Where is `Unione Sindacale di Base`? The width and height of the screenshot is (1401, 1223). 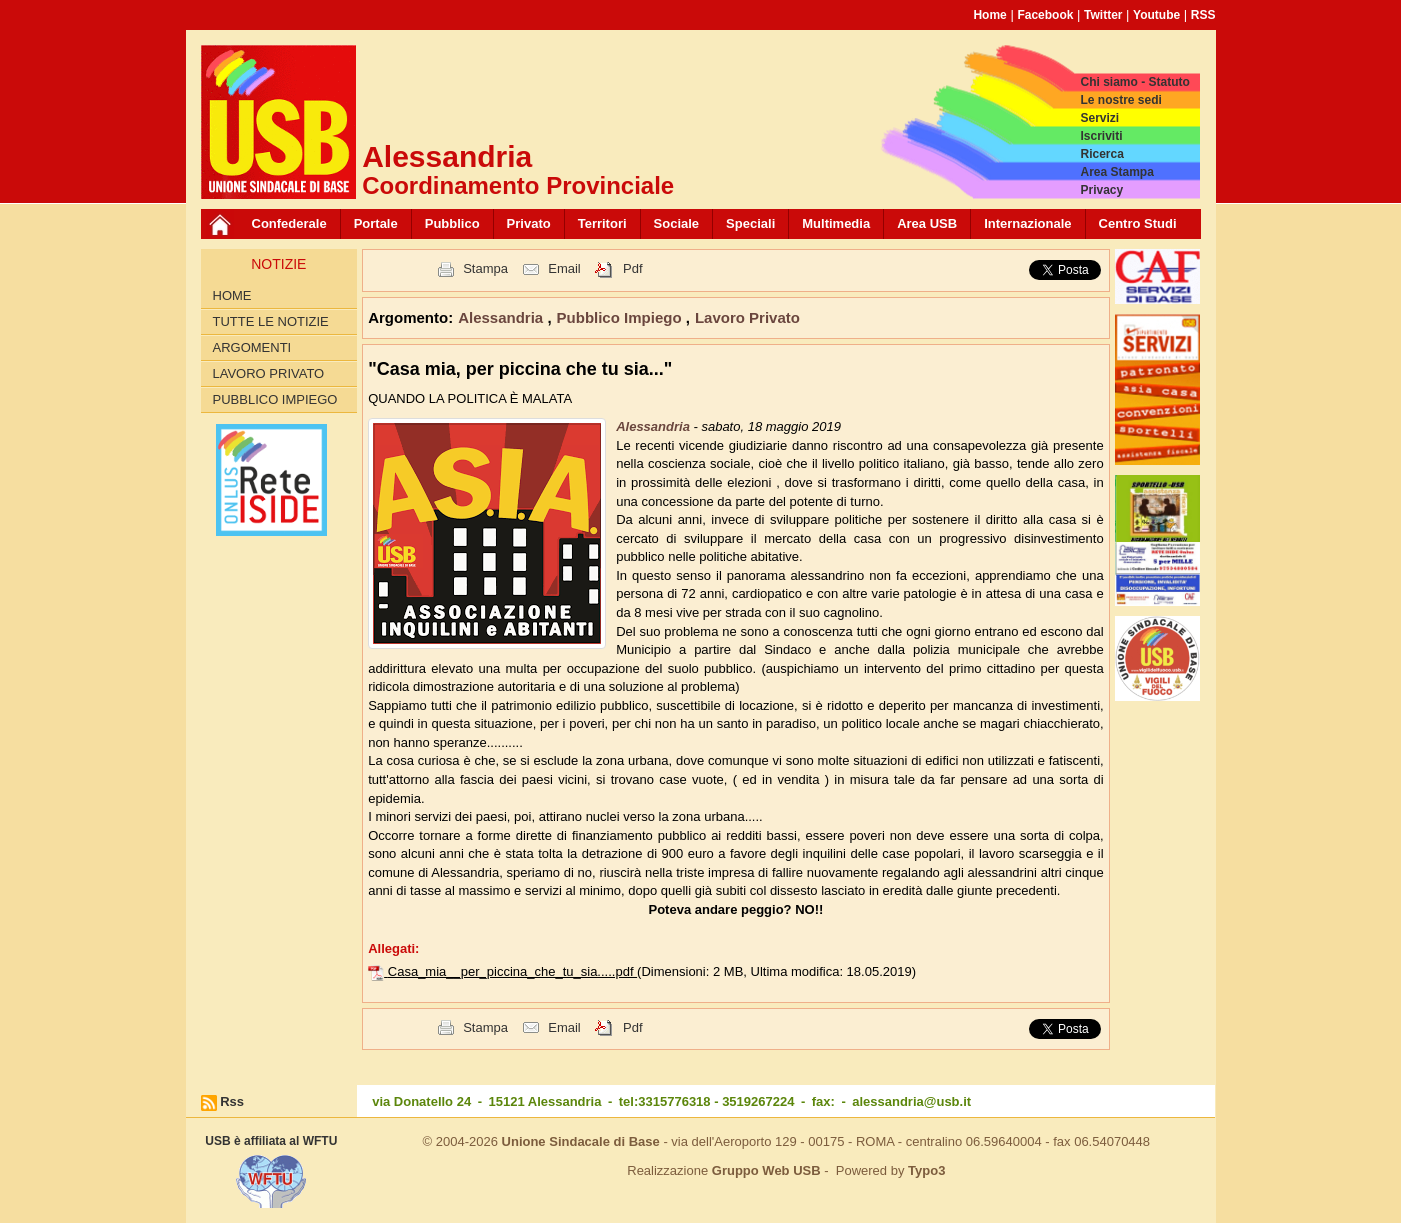
Unione Sindacale di Base is located at coordinates (581, 1141).